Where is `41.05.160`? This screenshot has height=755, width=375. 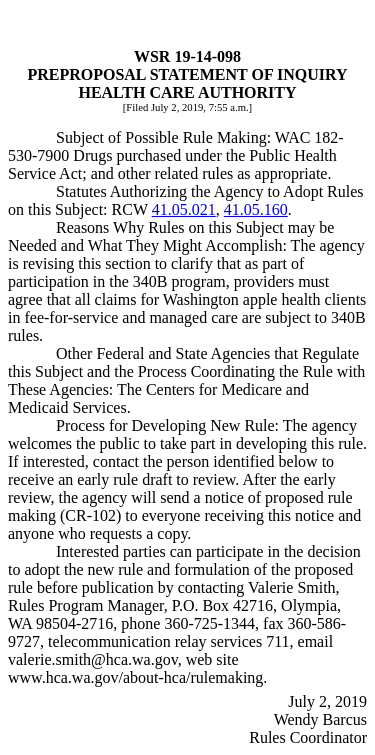
41.05.160 is located at coordinates (256, 209).